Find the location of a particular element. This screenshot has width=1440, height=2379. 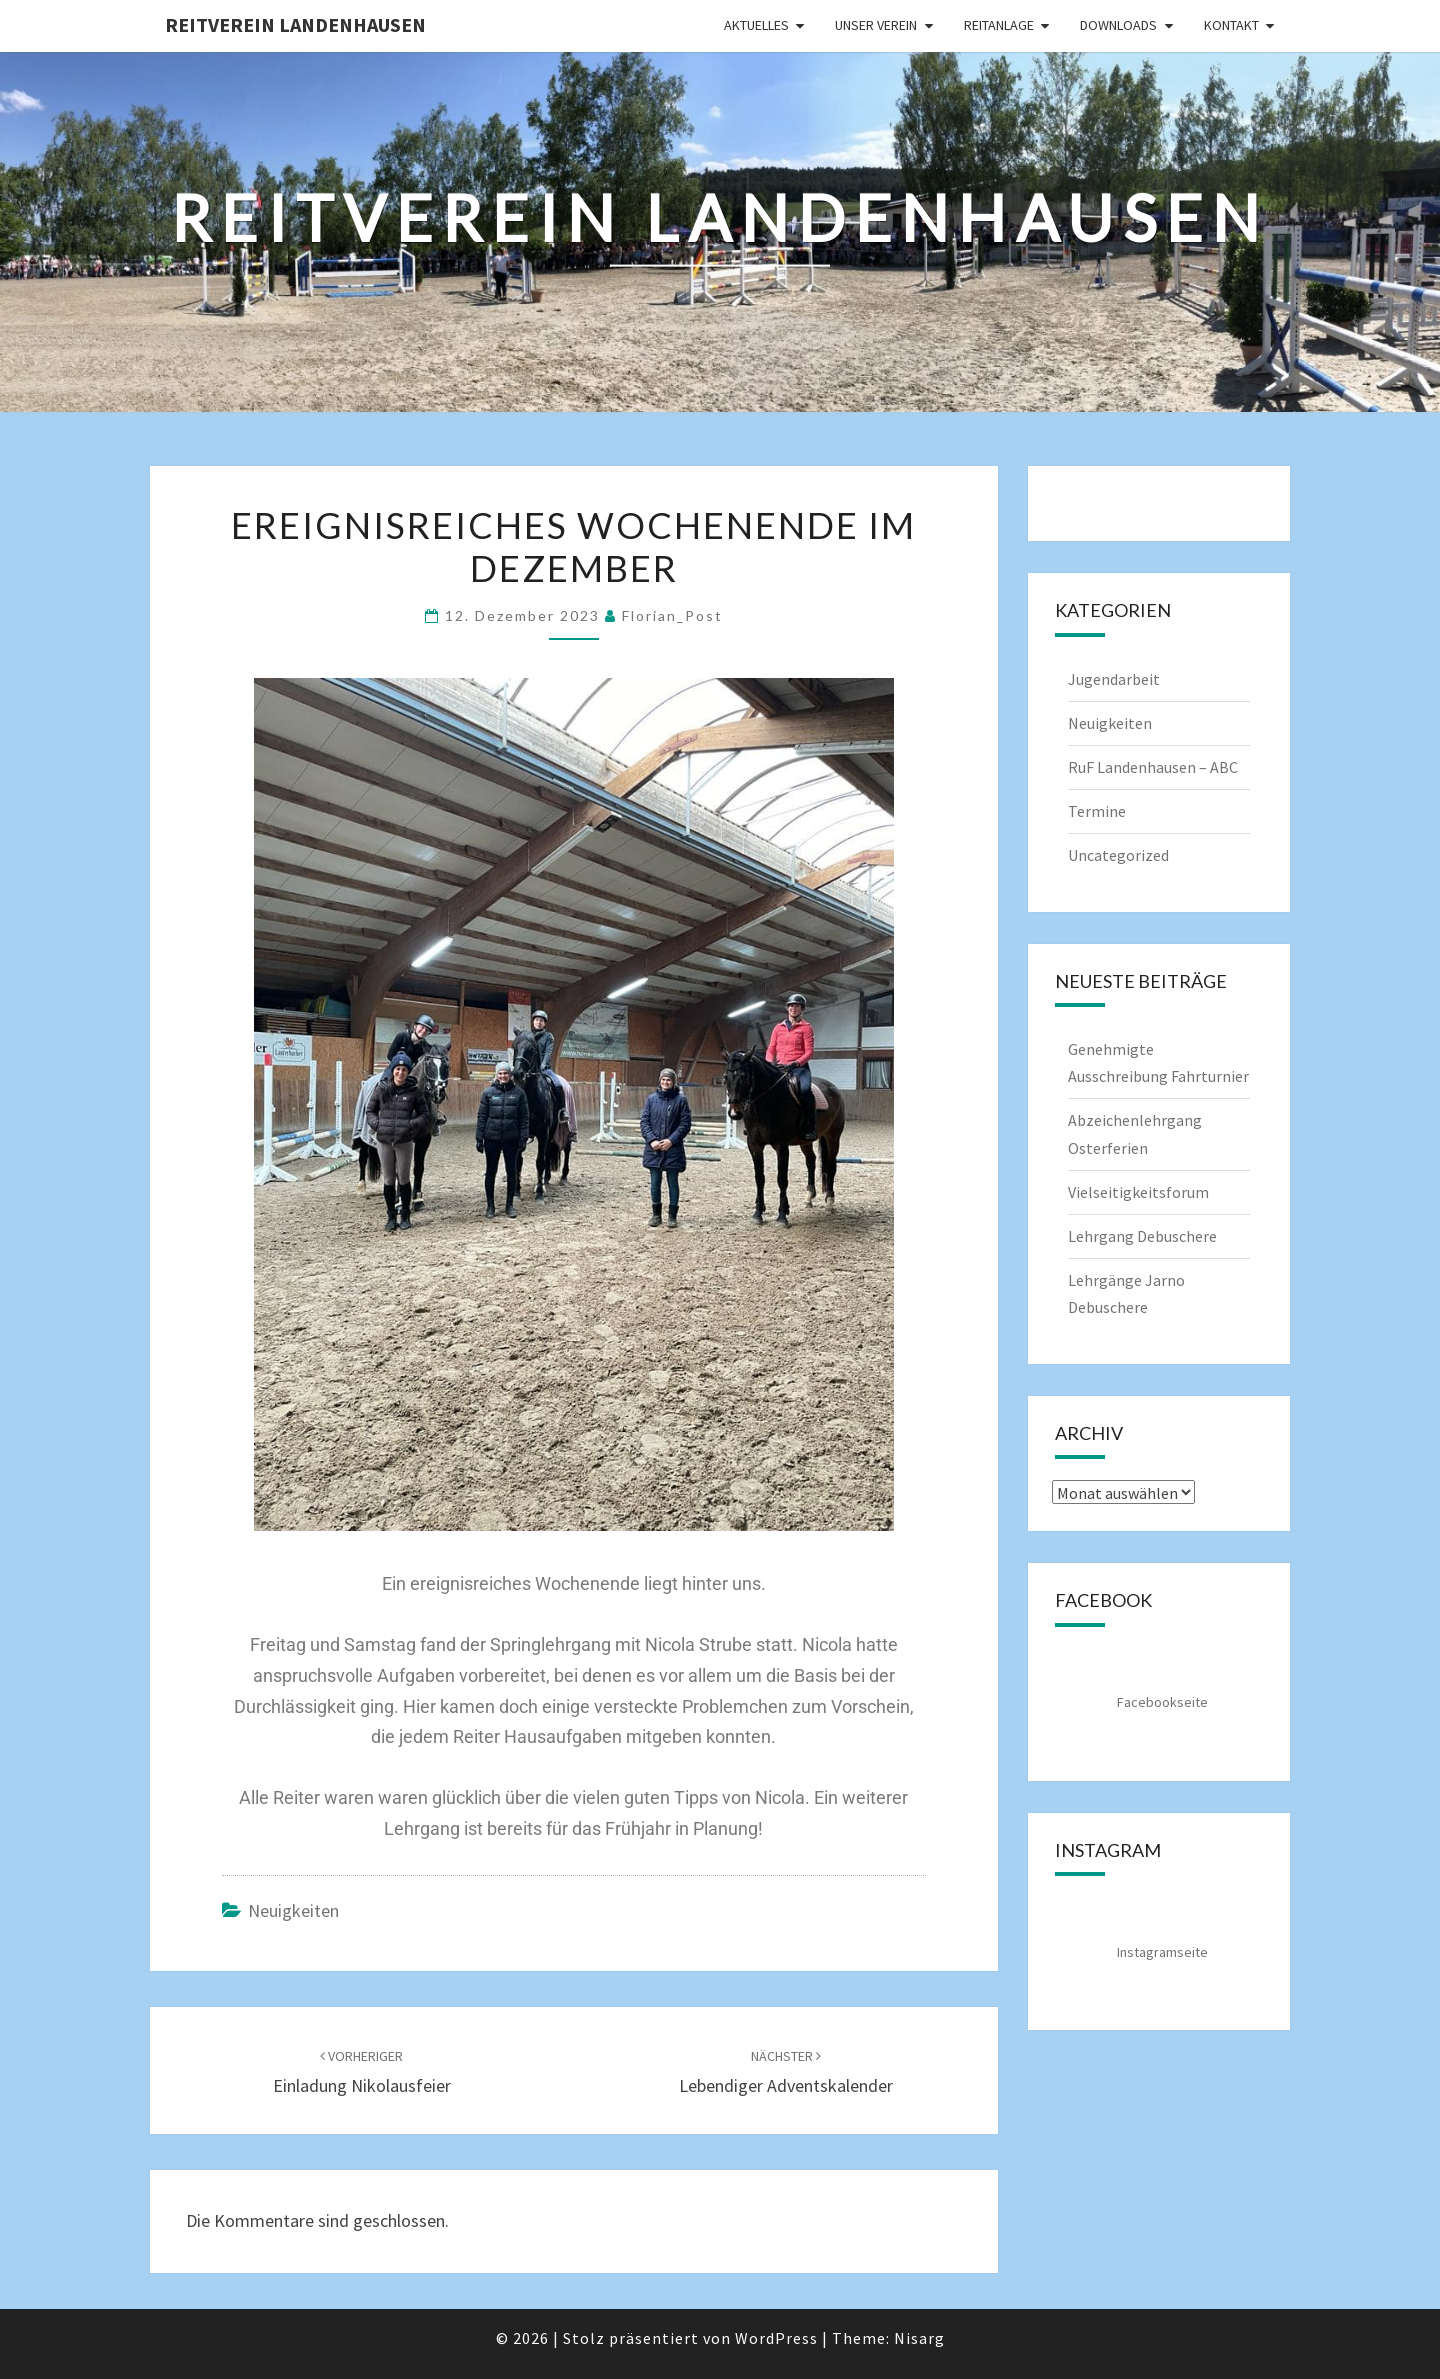

Uncategorized is located at coordinates (1118, 855).